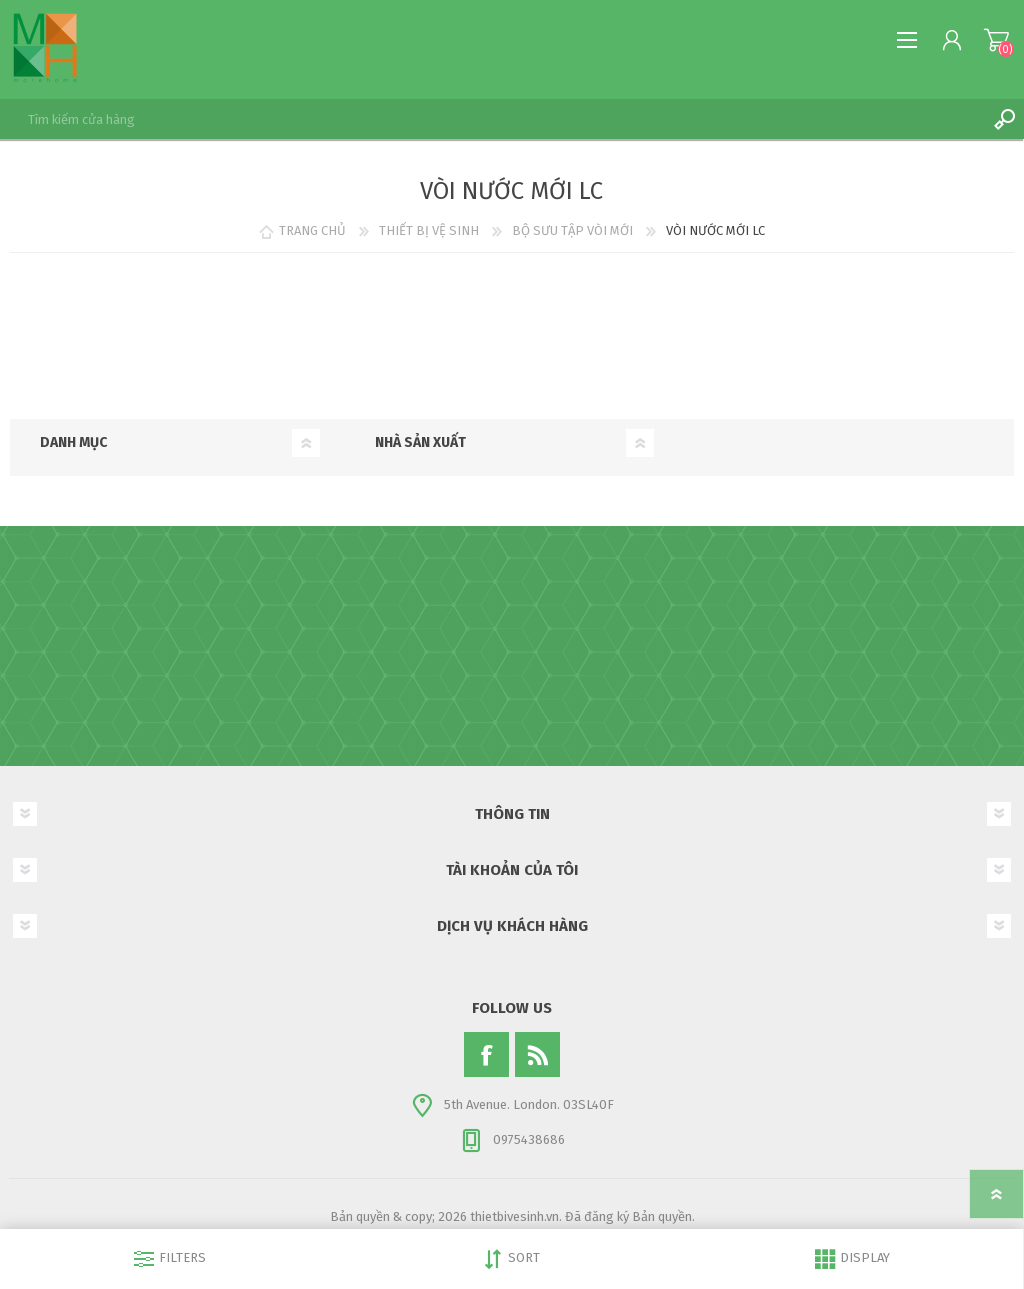 Image resolution: width=1024 pixels, height=1289 pixels. I want to click on TRANG CHỦ, so click(312, 230).